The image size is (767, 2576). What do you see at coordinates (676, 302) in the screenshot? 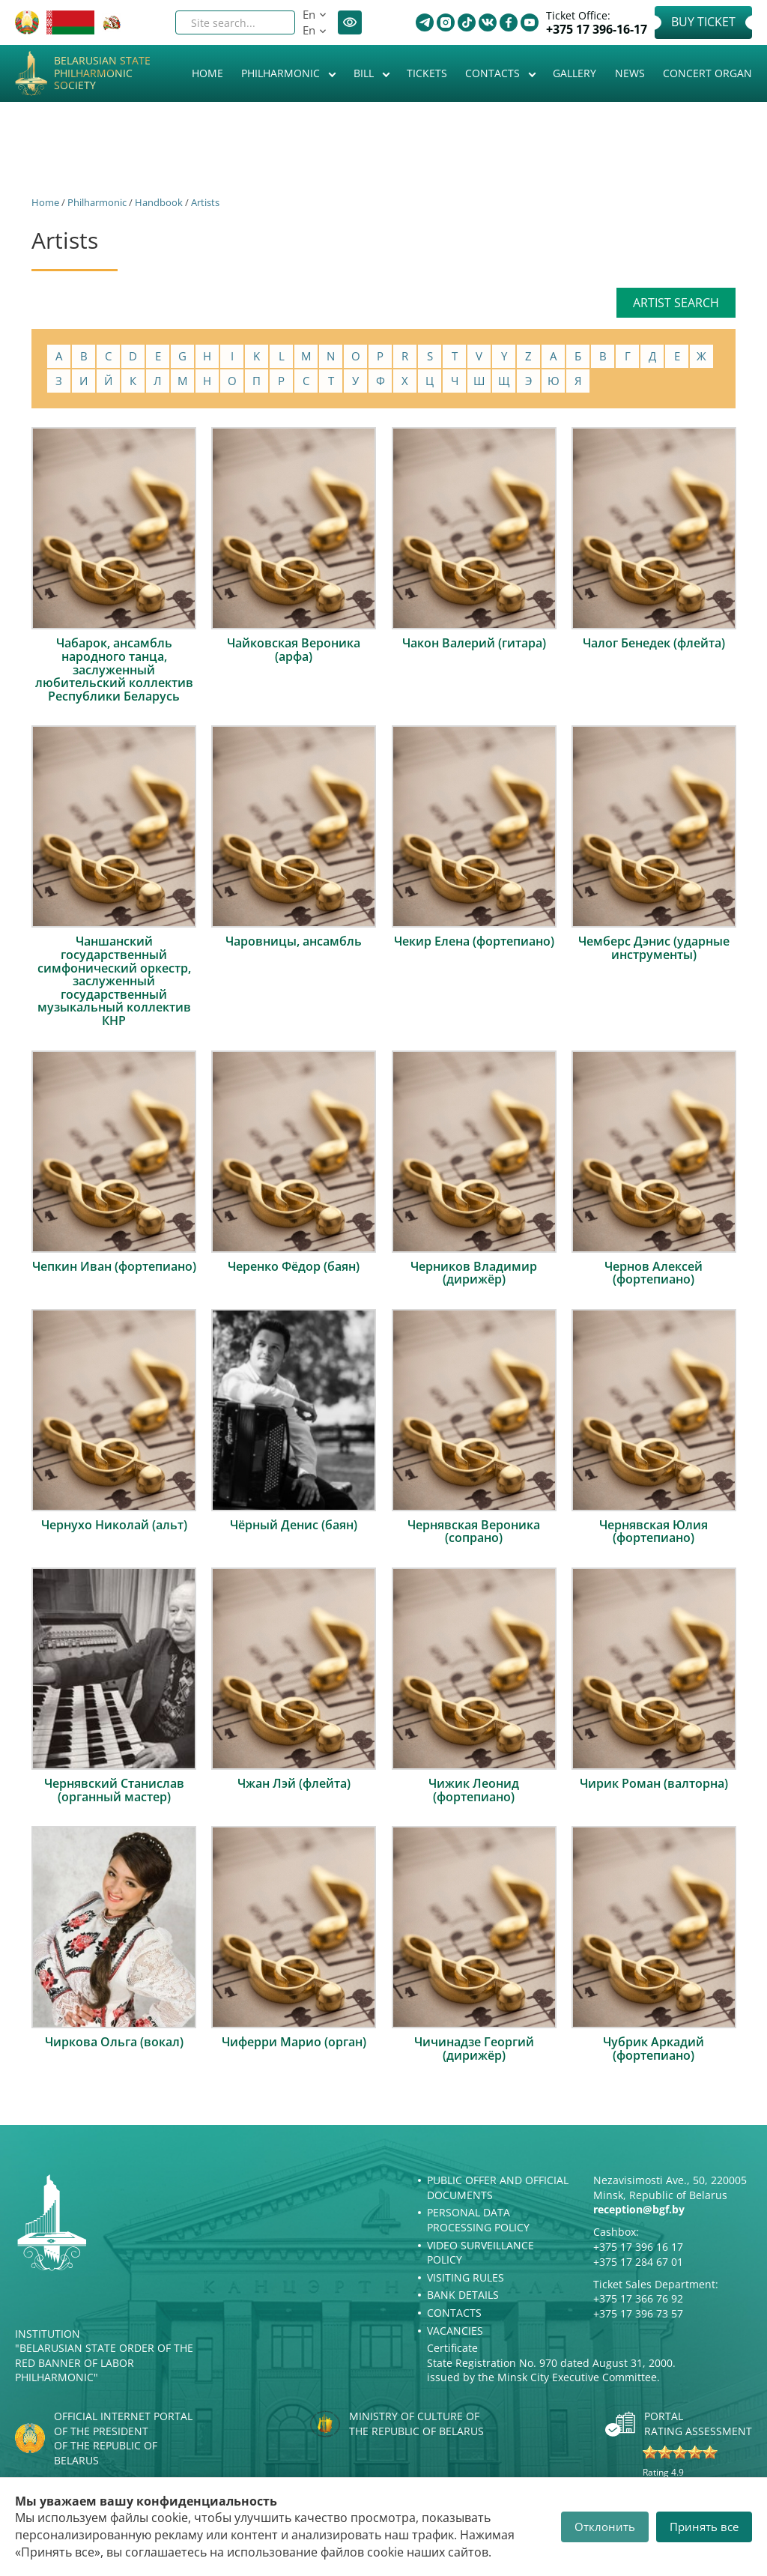
I see `Artist search` at bounding box center [676, 302].